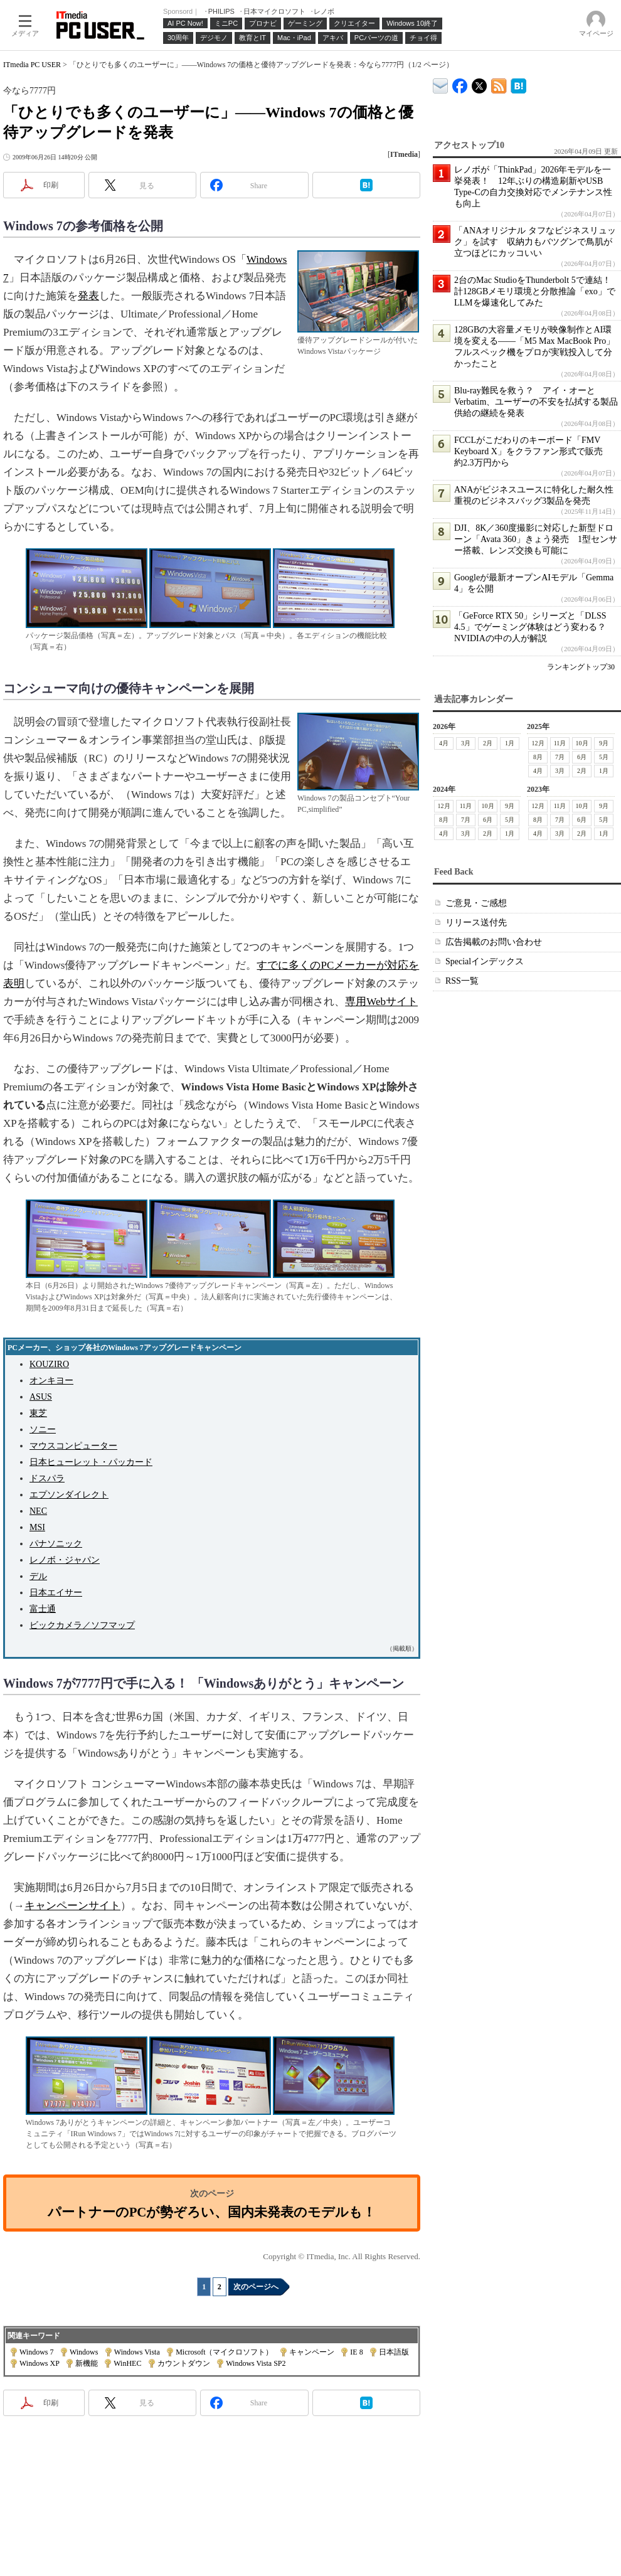 Image resolution: width=621 pixels, height=2576 pixels. I want to click on 3月, so click(465, 743).